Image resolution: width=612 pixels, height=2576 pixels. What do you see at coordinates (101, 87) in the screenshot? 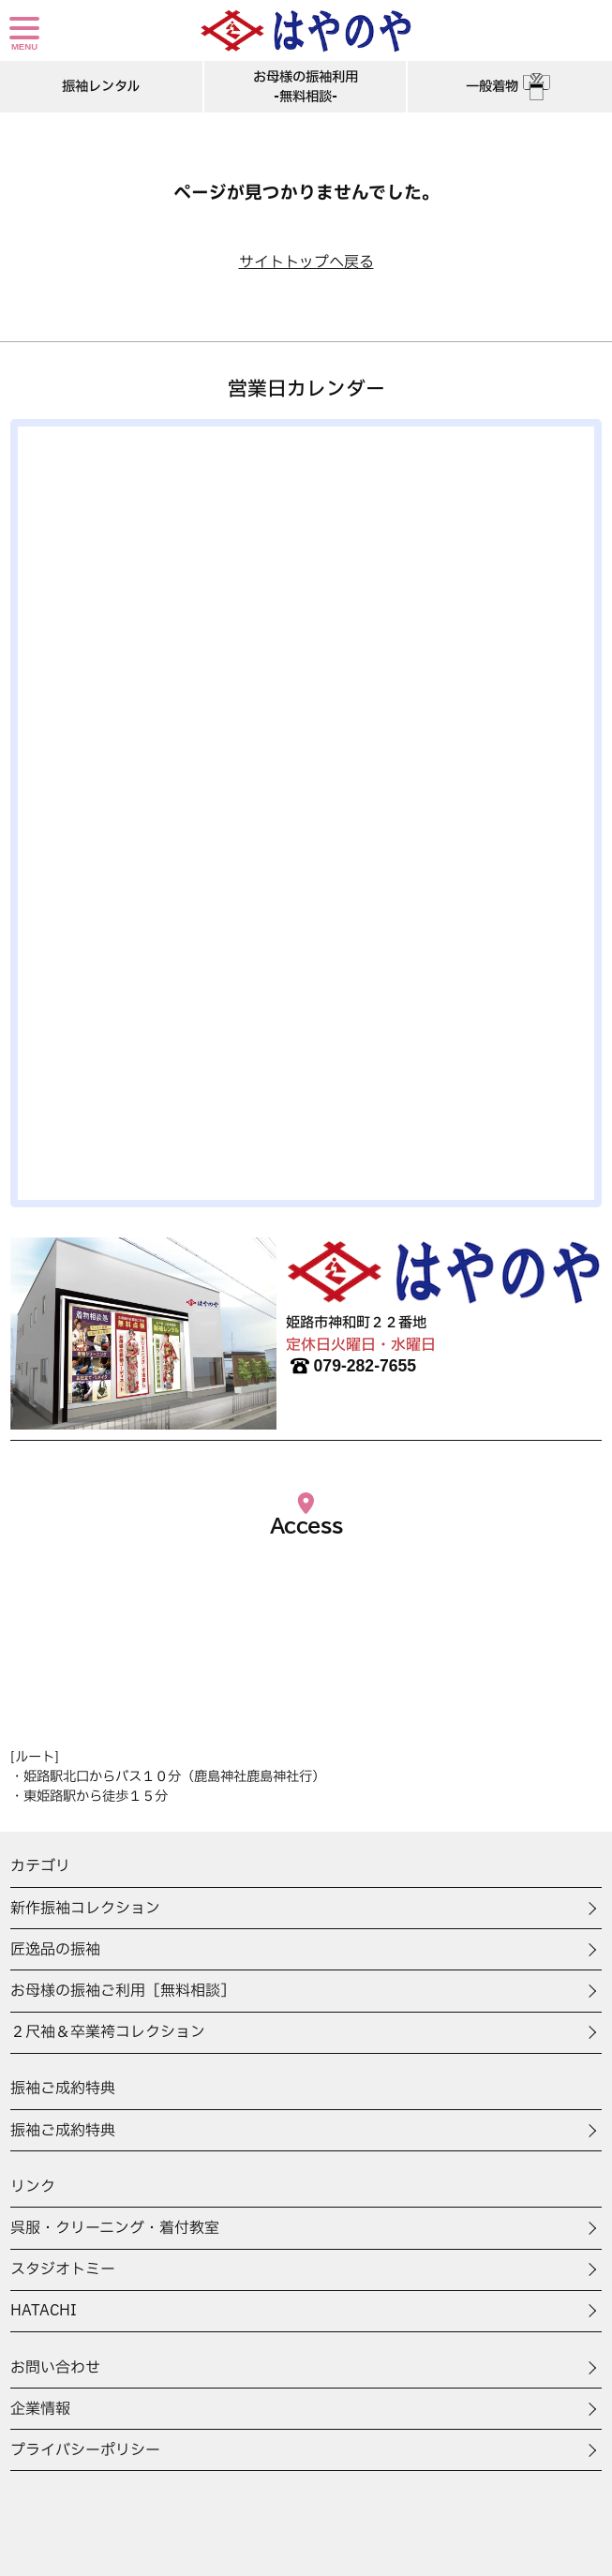
I see `振袖レンタル` at bounding box center [101, 87].